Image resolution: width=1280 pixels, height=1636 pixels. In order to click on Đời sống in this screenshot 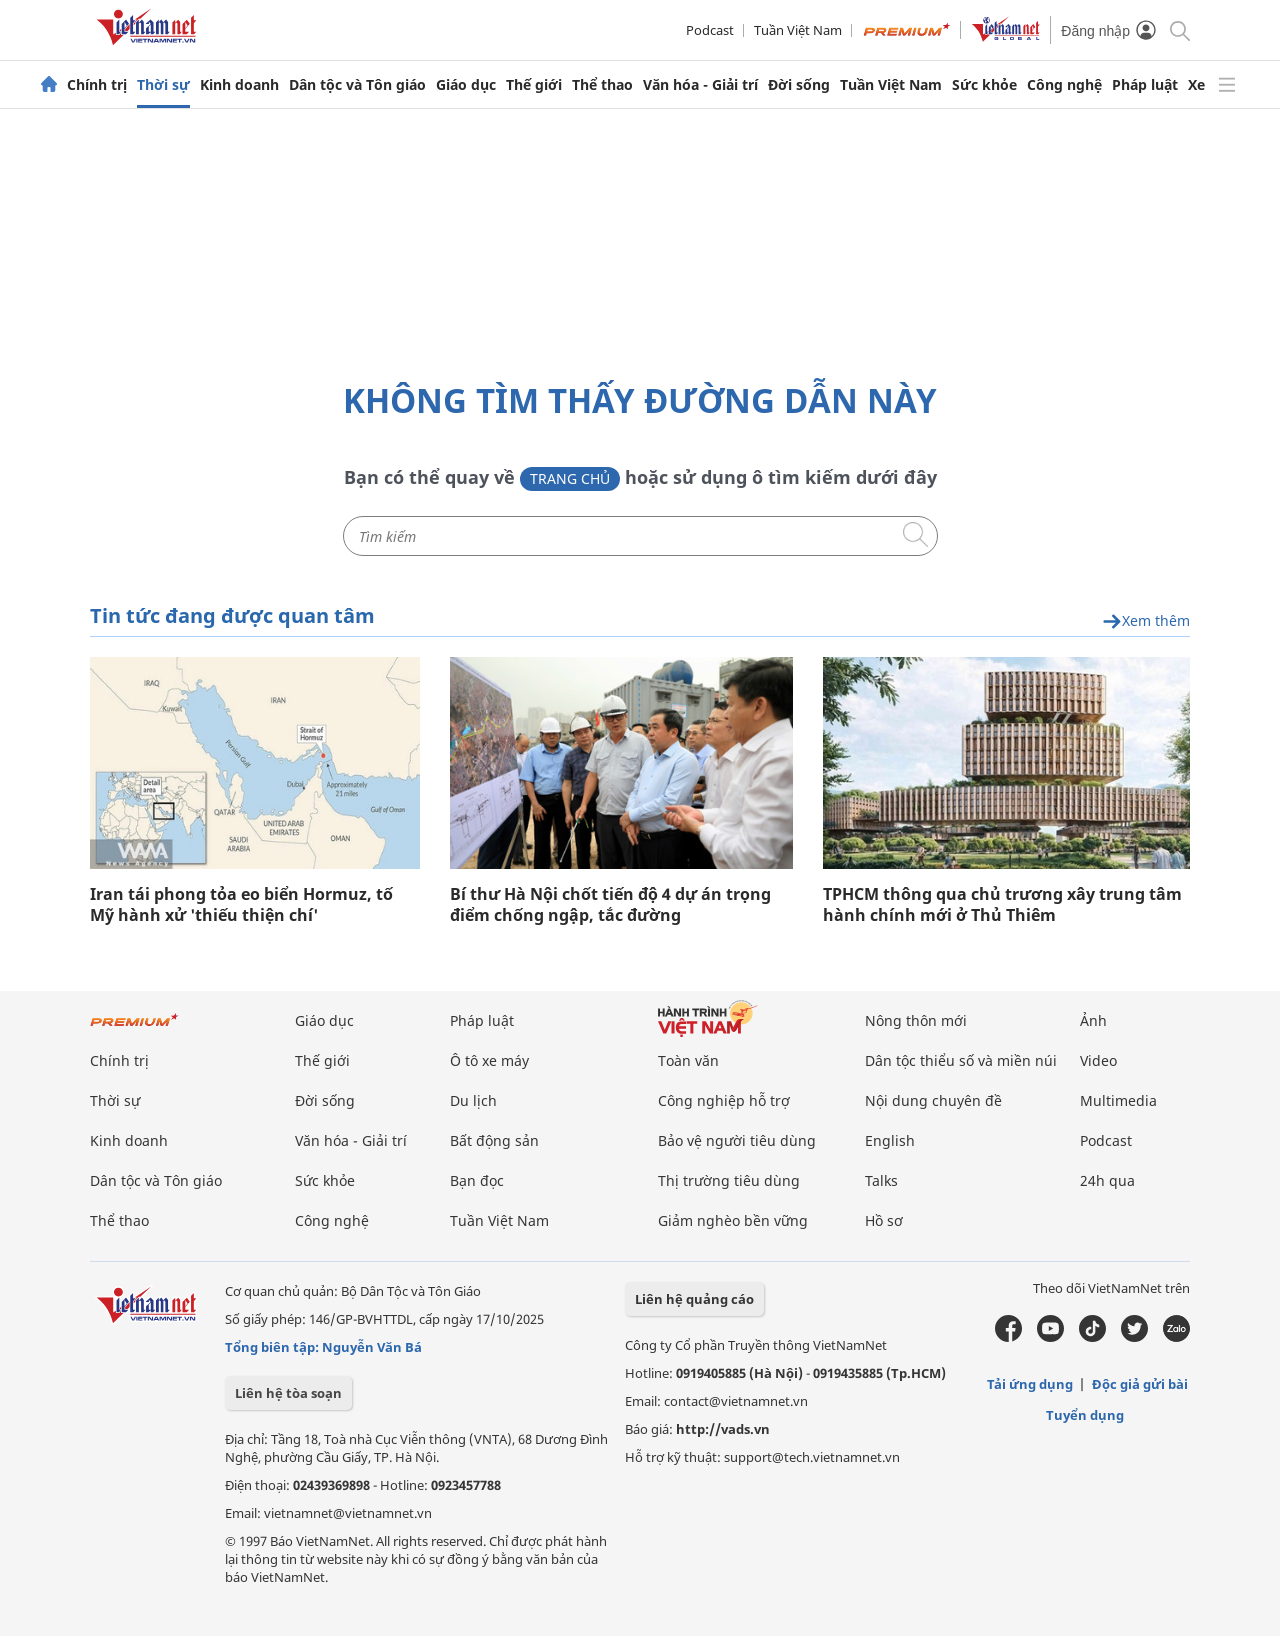, I will do `click(799, 85)`.